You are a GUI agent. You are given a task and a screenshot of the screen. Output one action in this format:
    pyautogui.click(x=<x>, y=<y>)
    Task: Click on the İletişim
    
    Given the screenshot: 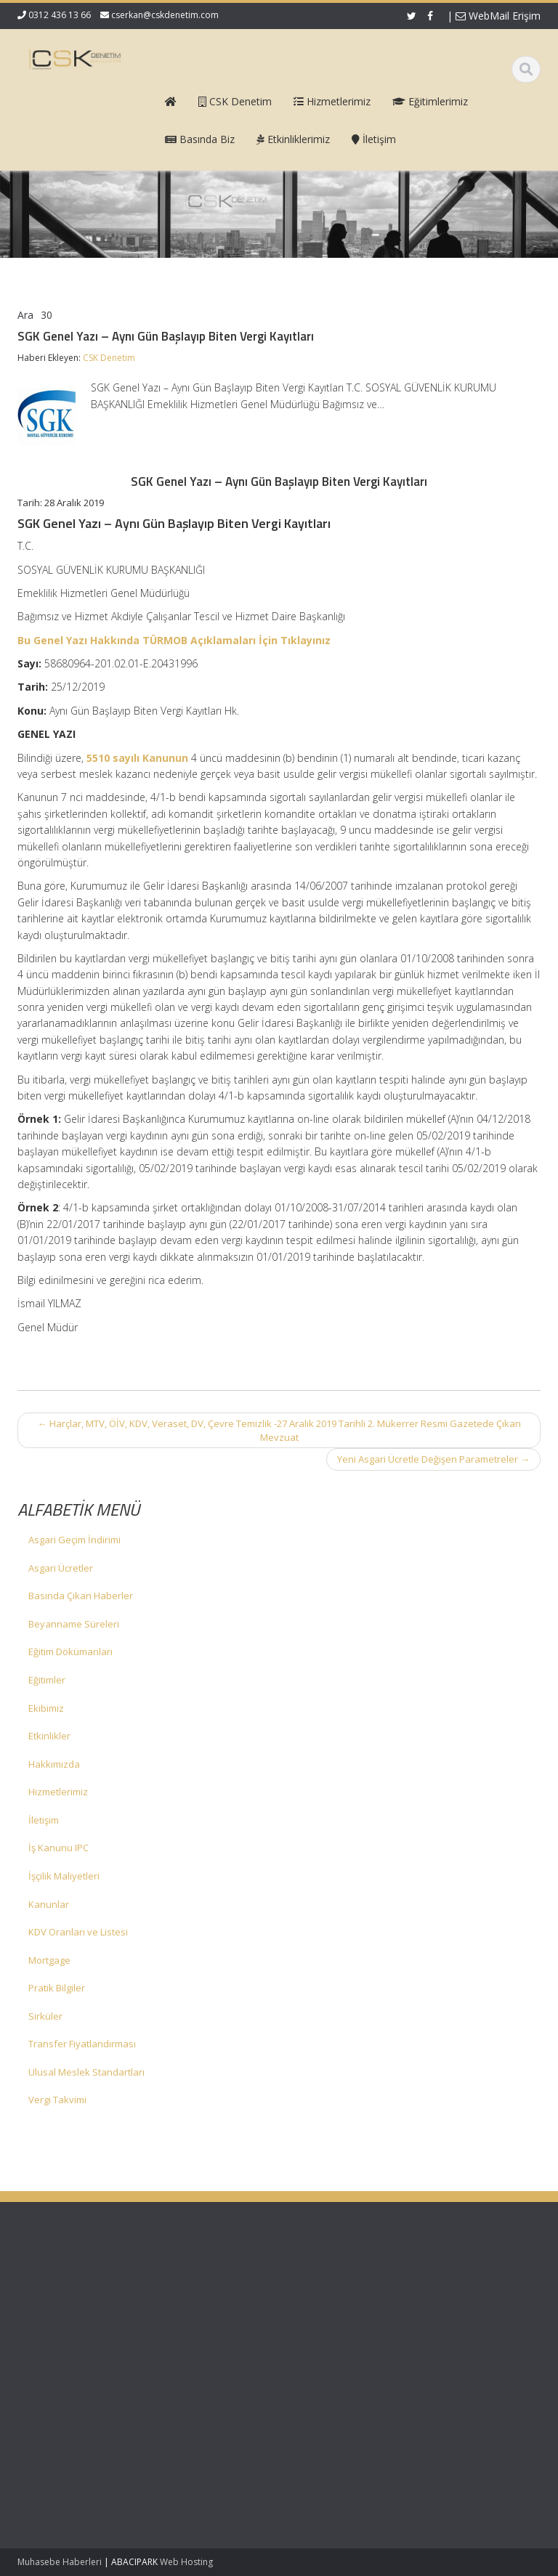 What is the action you would take?
    pyautogui.click(x=43, y=1820)
    